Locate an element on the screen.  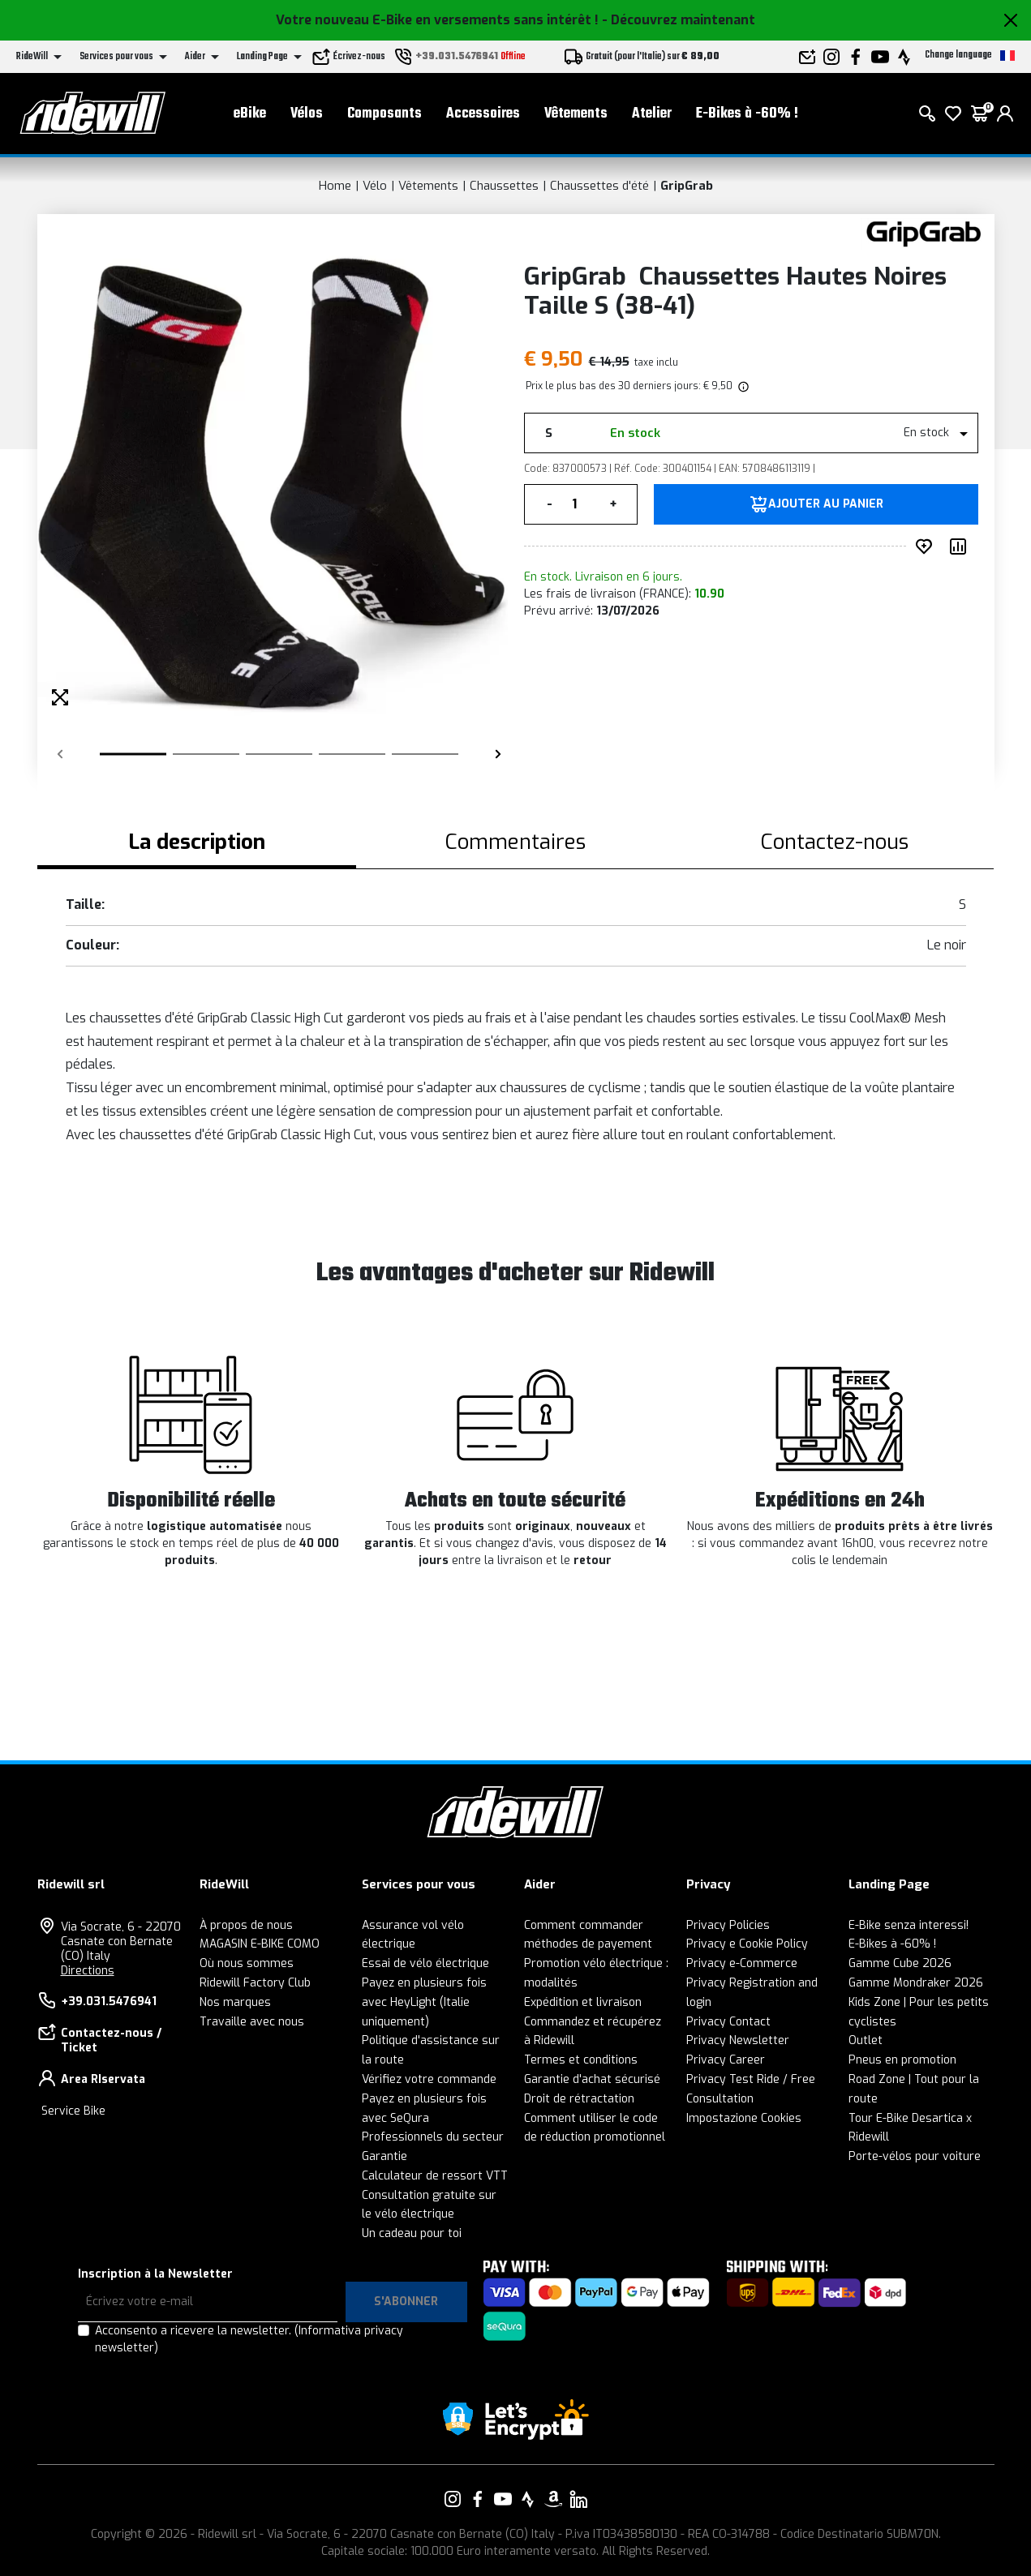
Gamme Mondraker 2026 is located at coordinates (915, 1983).